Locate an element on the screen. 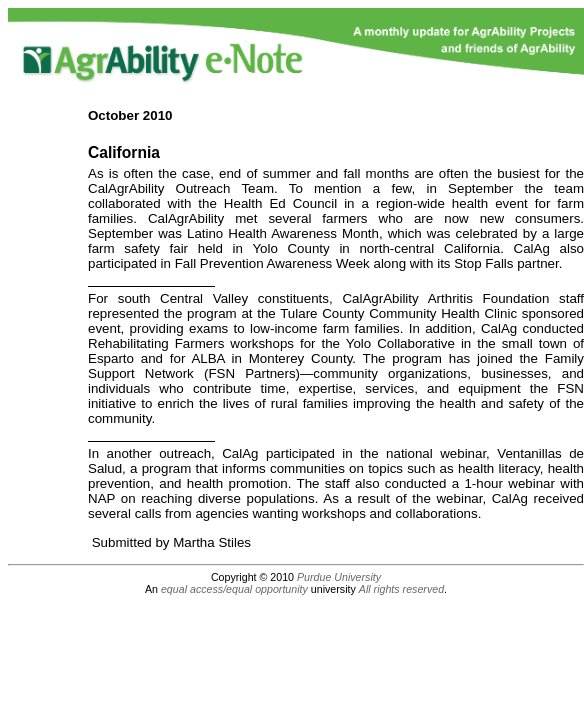 Image resolution: width=584 pixels, height=720 pixels. equal access/equal opportunity is located at coordinates (234, 589).